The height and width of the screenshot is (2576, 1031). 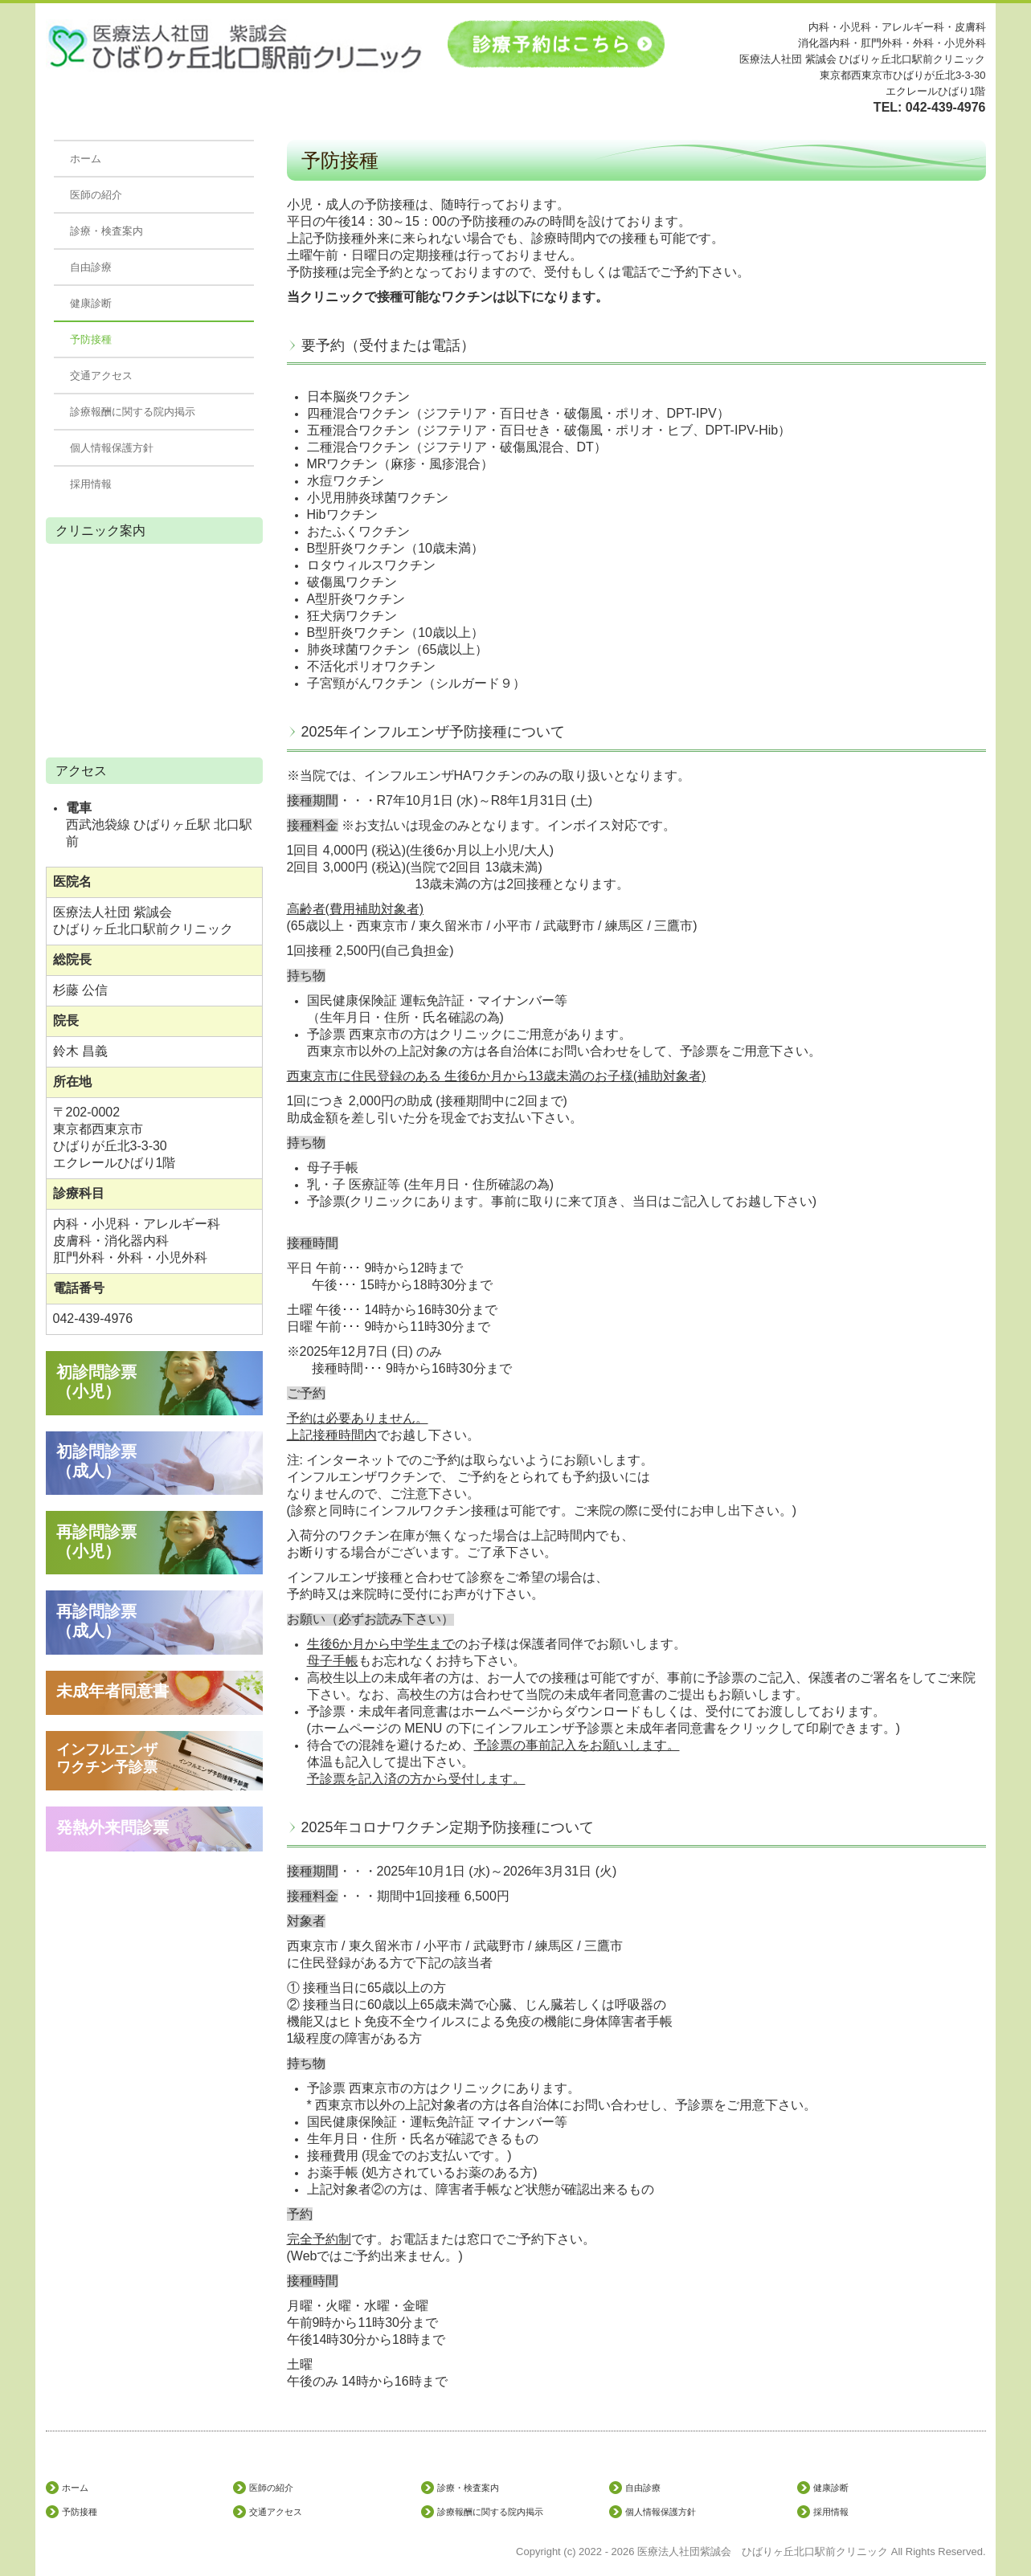 What do you see at coordinates (106, 231) in the screenshot?
I see `診療・検査案内` at bounding box center [106, 231].